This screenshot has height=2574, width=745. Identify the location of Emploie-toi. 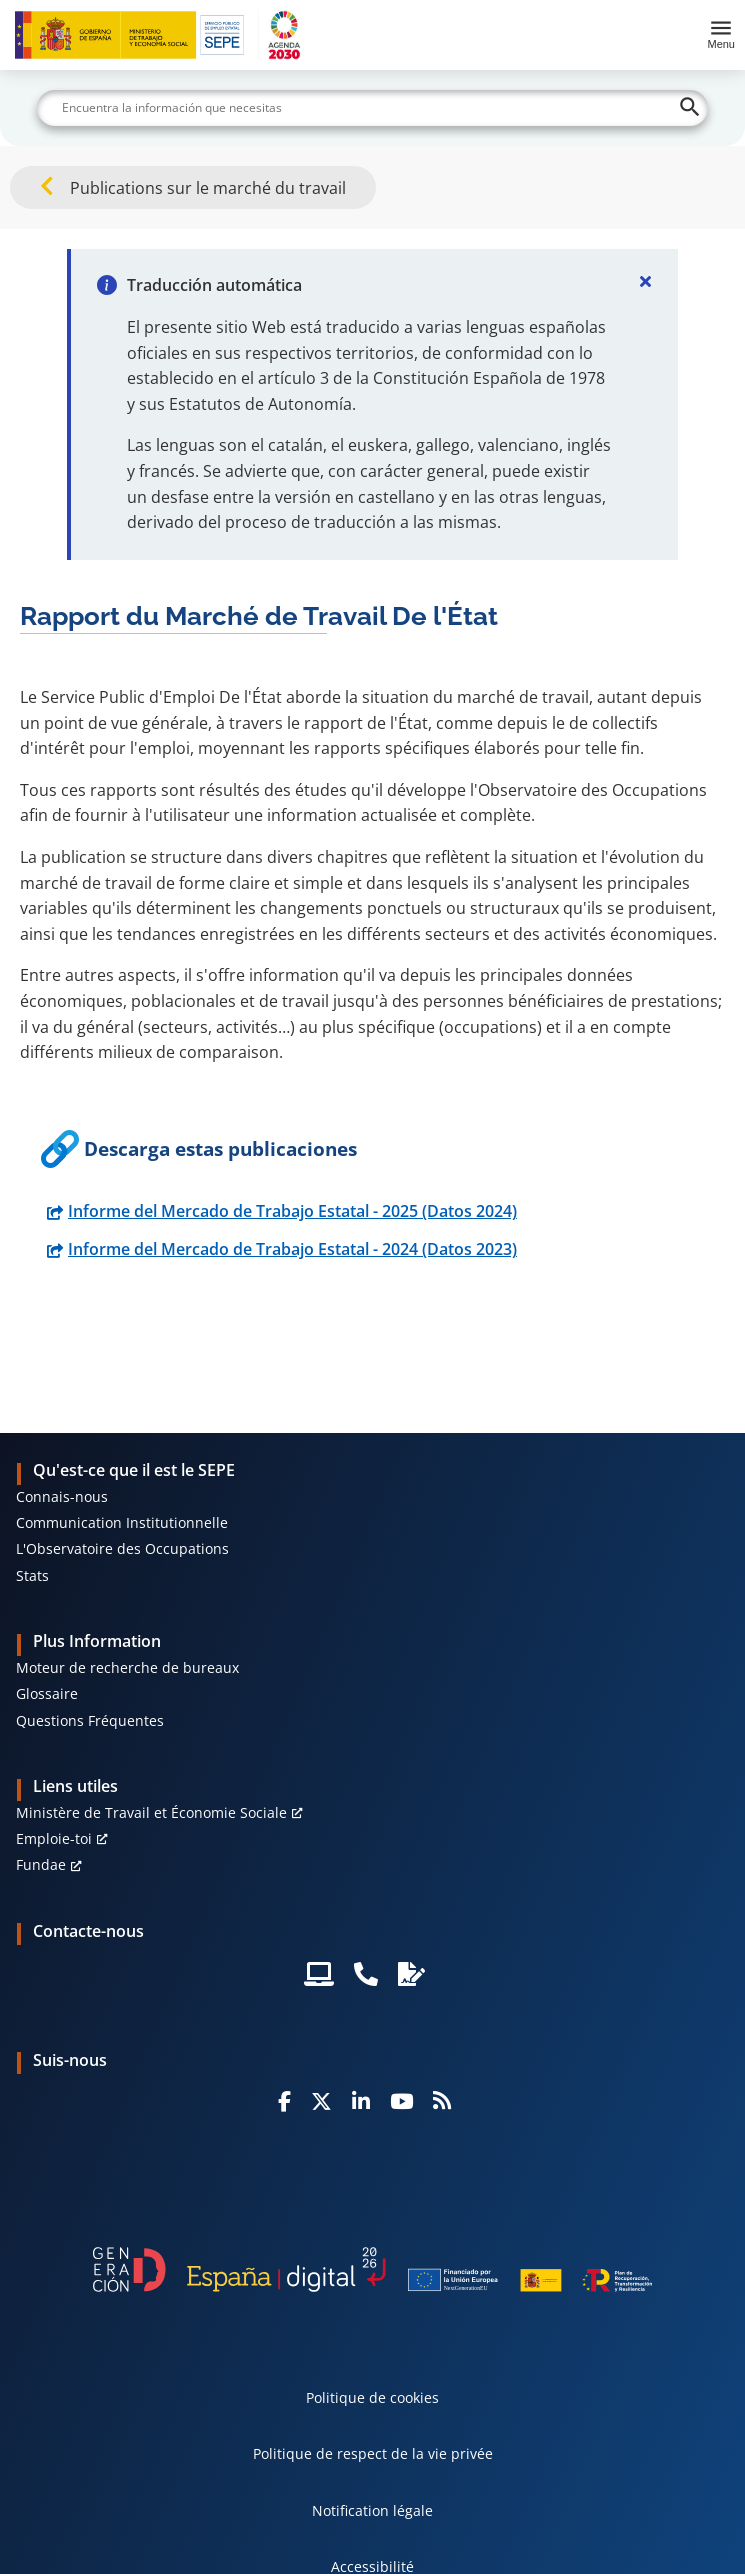
(54, 1838).